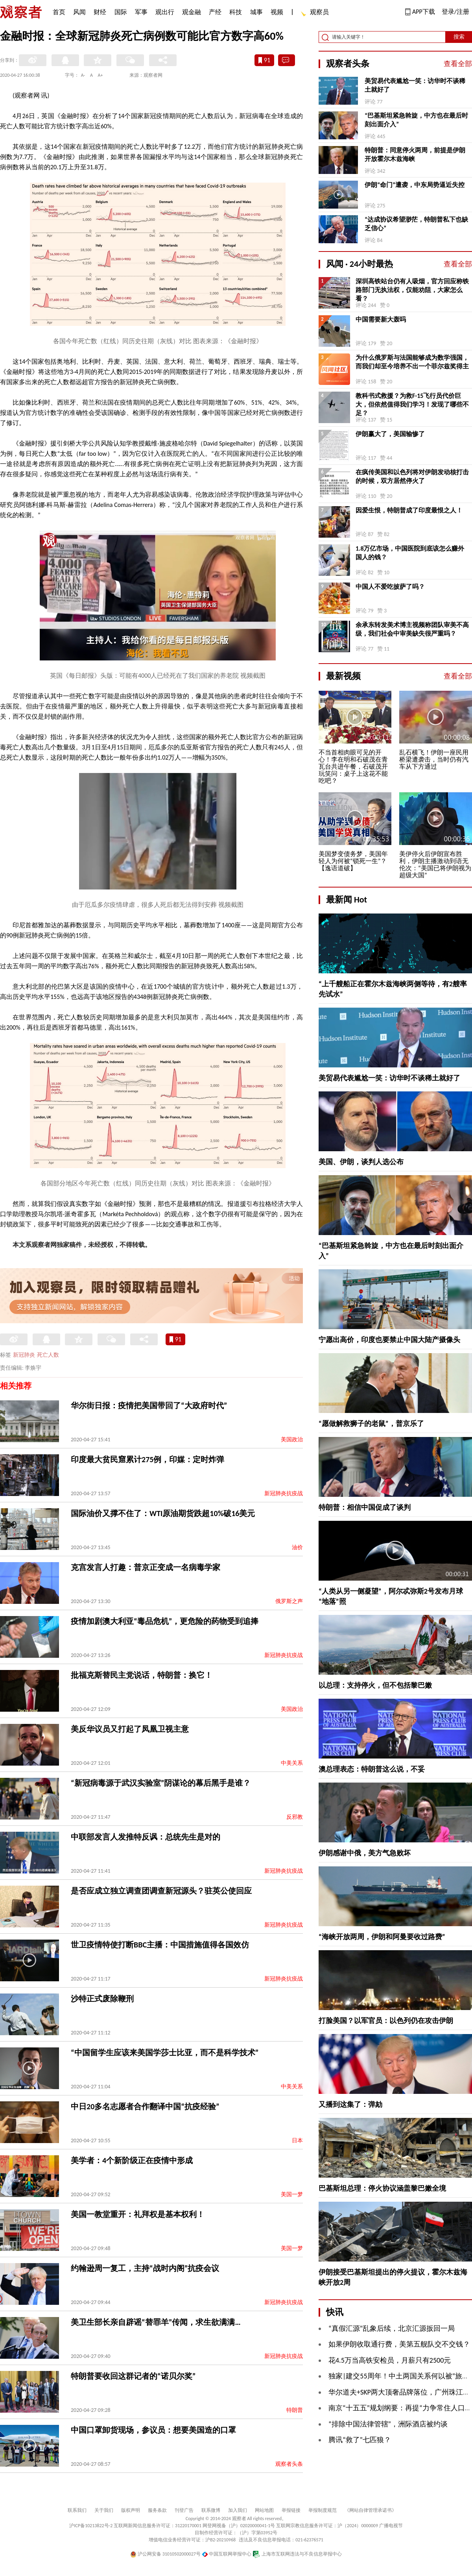 This screenshot has height=2576, width=472. I want to click on 沙特正式废除鞭刑, so click(102, 1998).